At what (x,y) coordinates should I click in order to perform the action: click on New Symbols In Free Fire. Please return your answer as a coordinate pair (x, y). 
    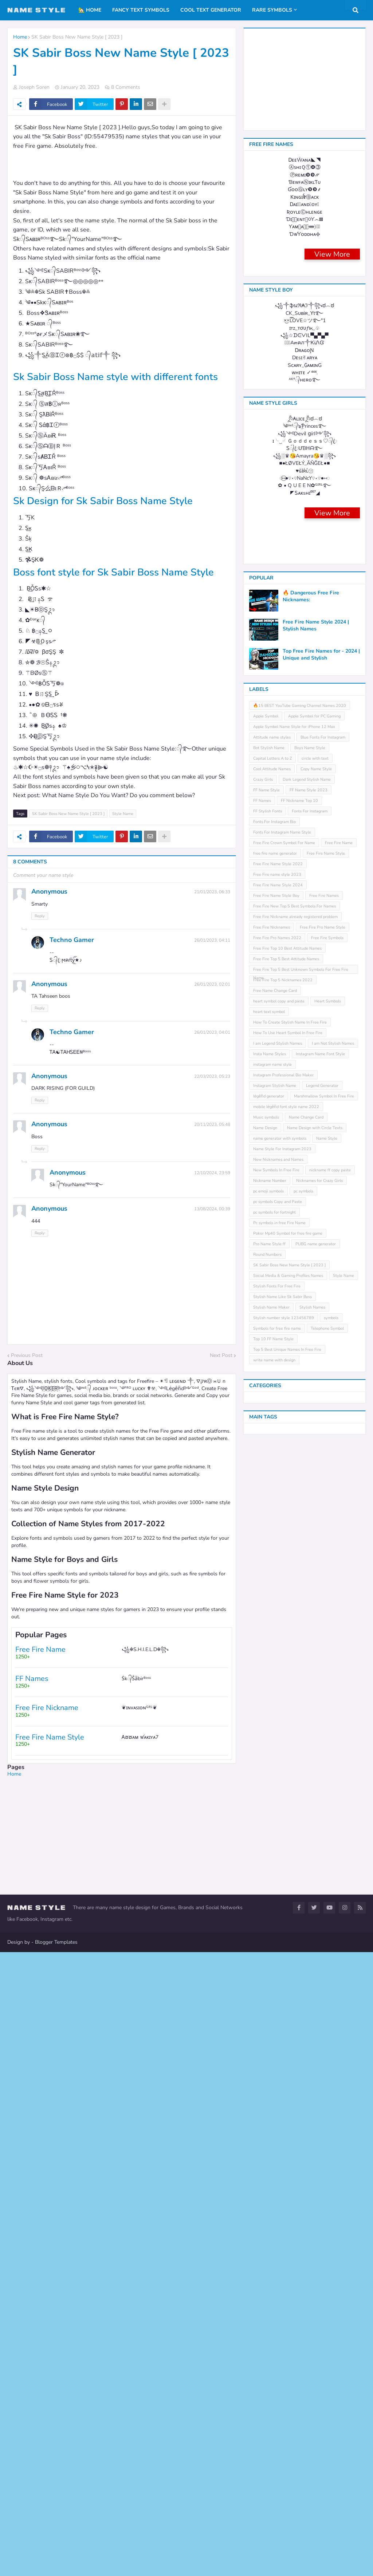
    Looking at the image, I should click on (276, 2246).